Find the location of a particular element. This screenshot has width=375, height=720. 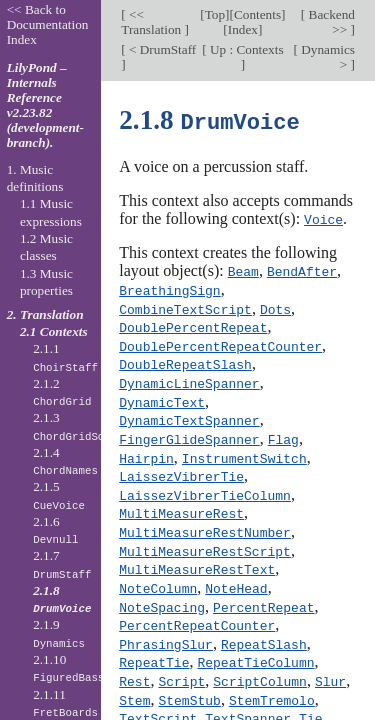

2. Translation is located at coordinates (45, 314).